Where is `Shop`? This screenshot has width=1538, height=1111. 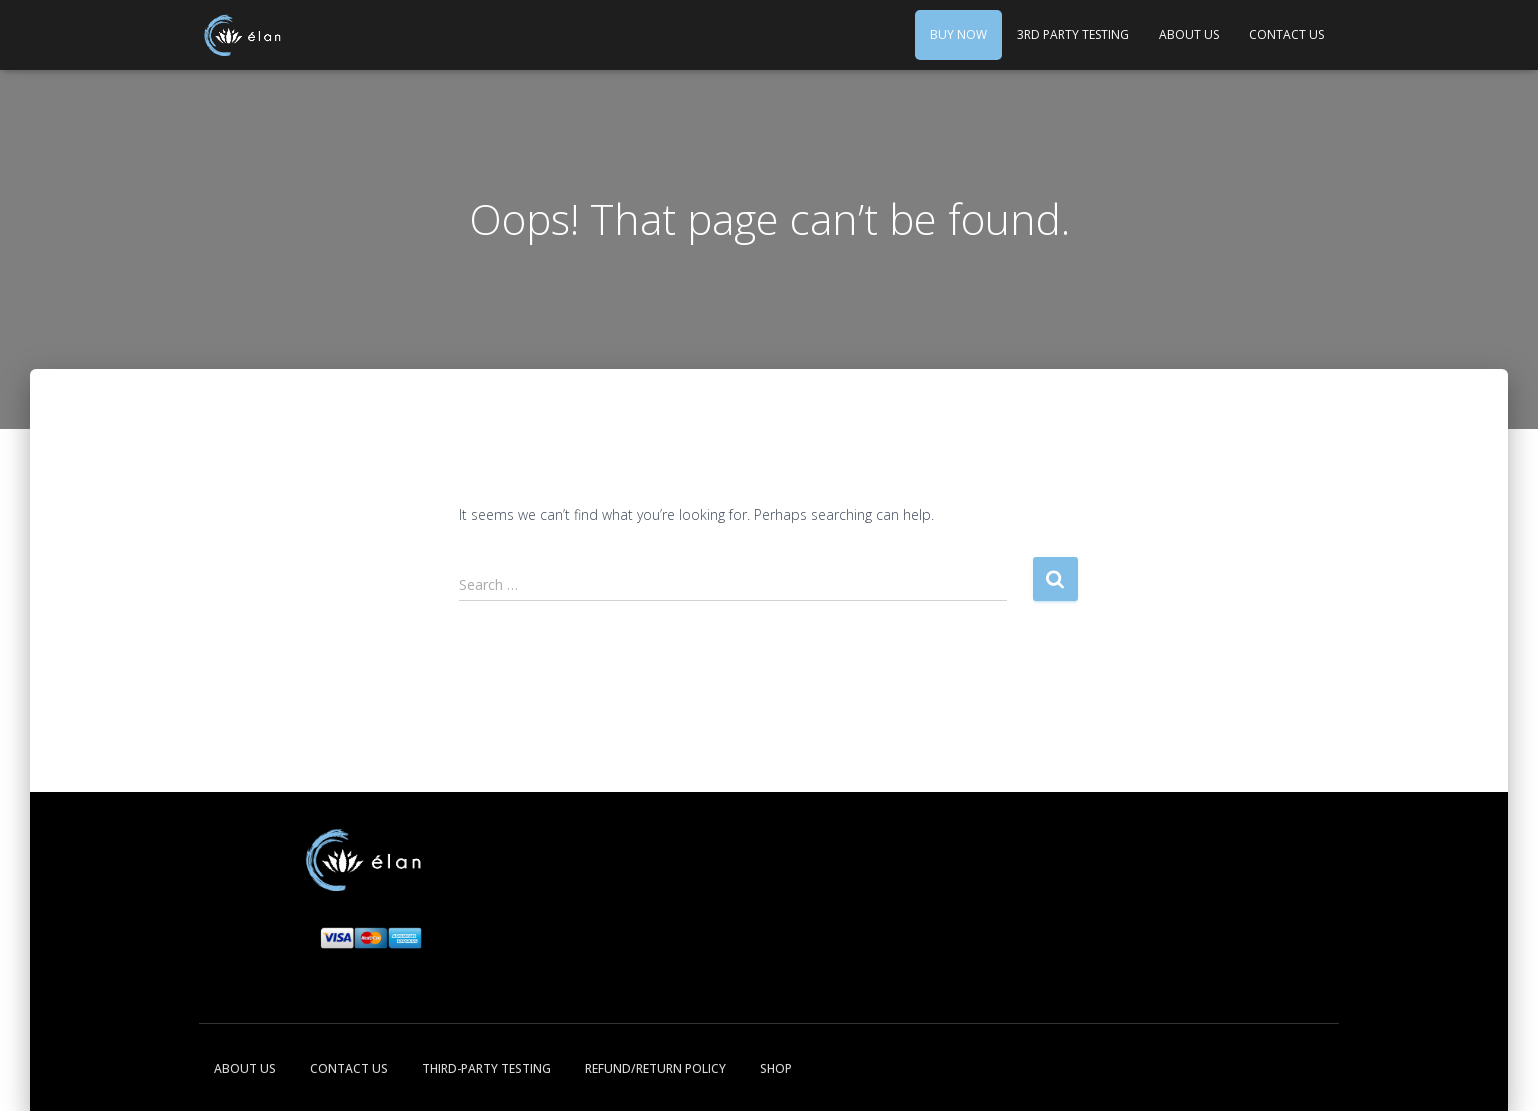 Shop is located at coordinates (776, 1068).